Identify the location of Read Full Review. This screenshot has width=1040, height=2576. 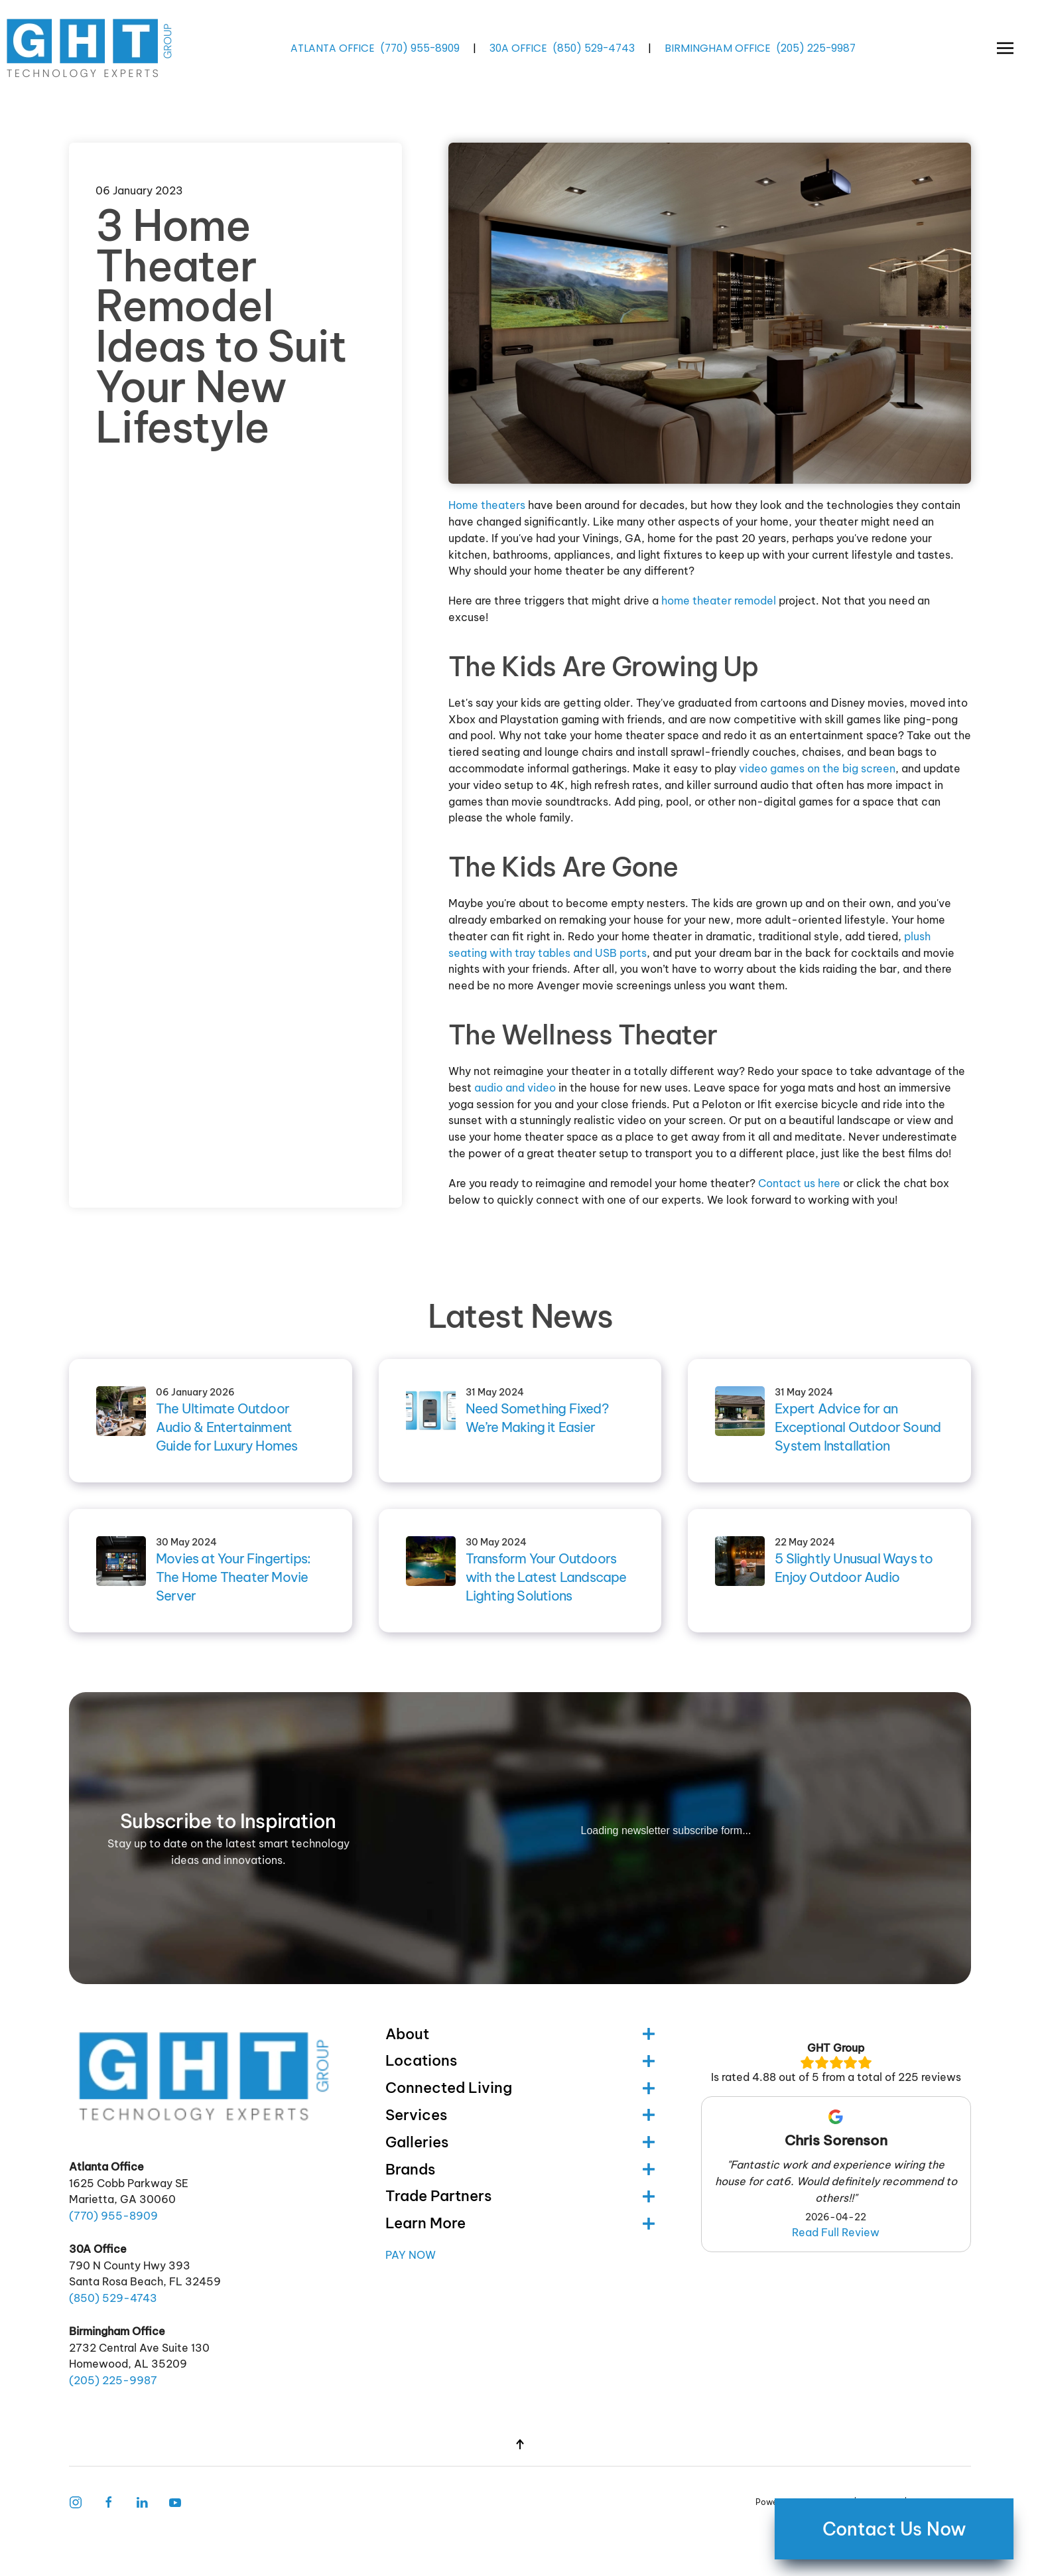
(836, 2232).